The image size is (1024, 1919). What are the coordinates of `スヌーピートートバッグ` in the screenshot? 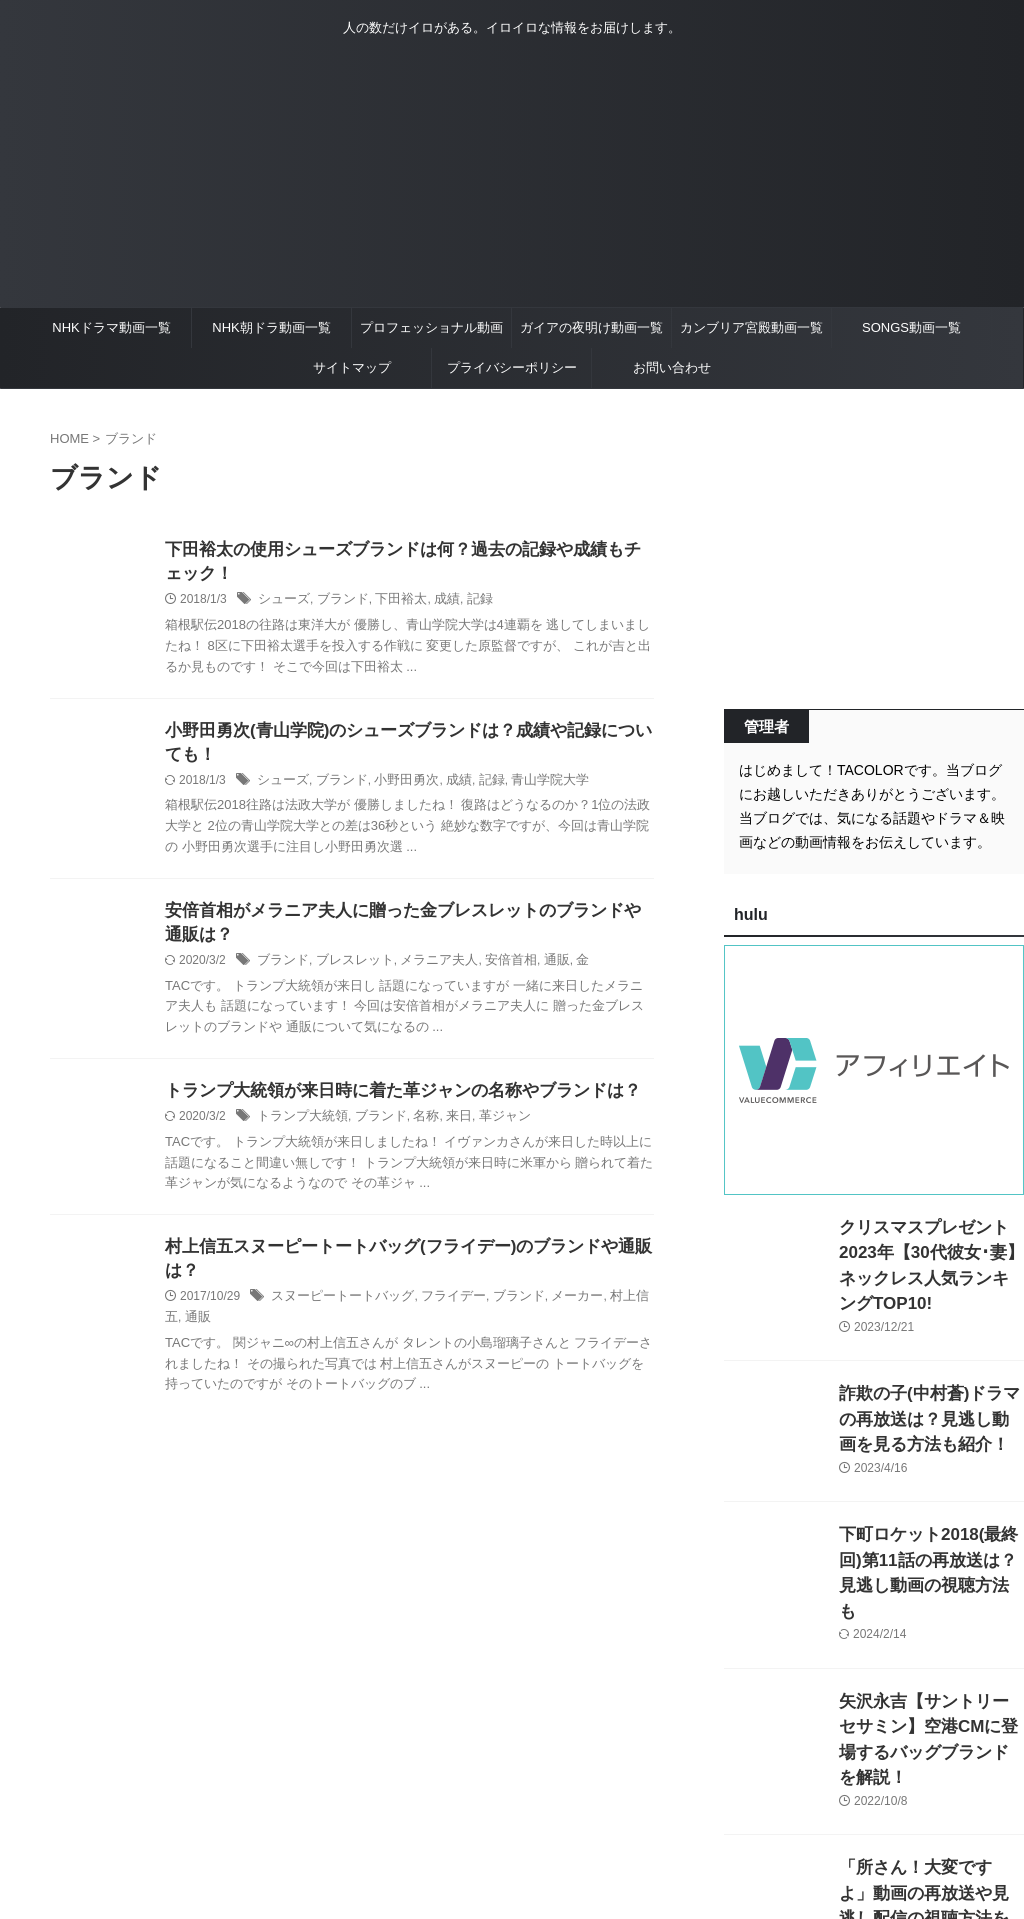 It's located at (337, 1313).